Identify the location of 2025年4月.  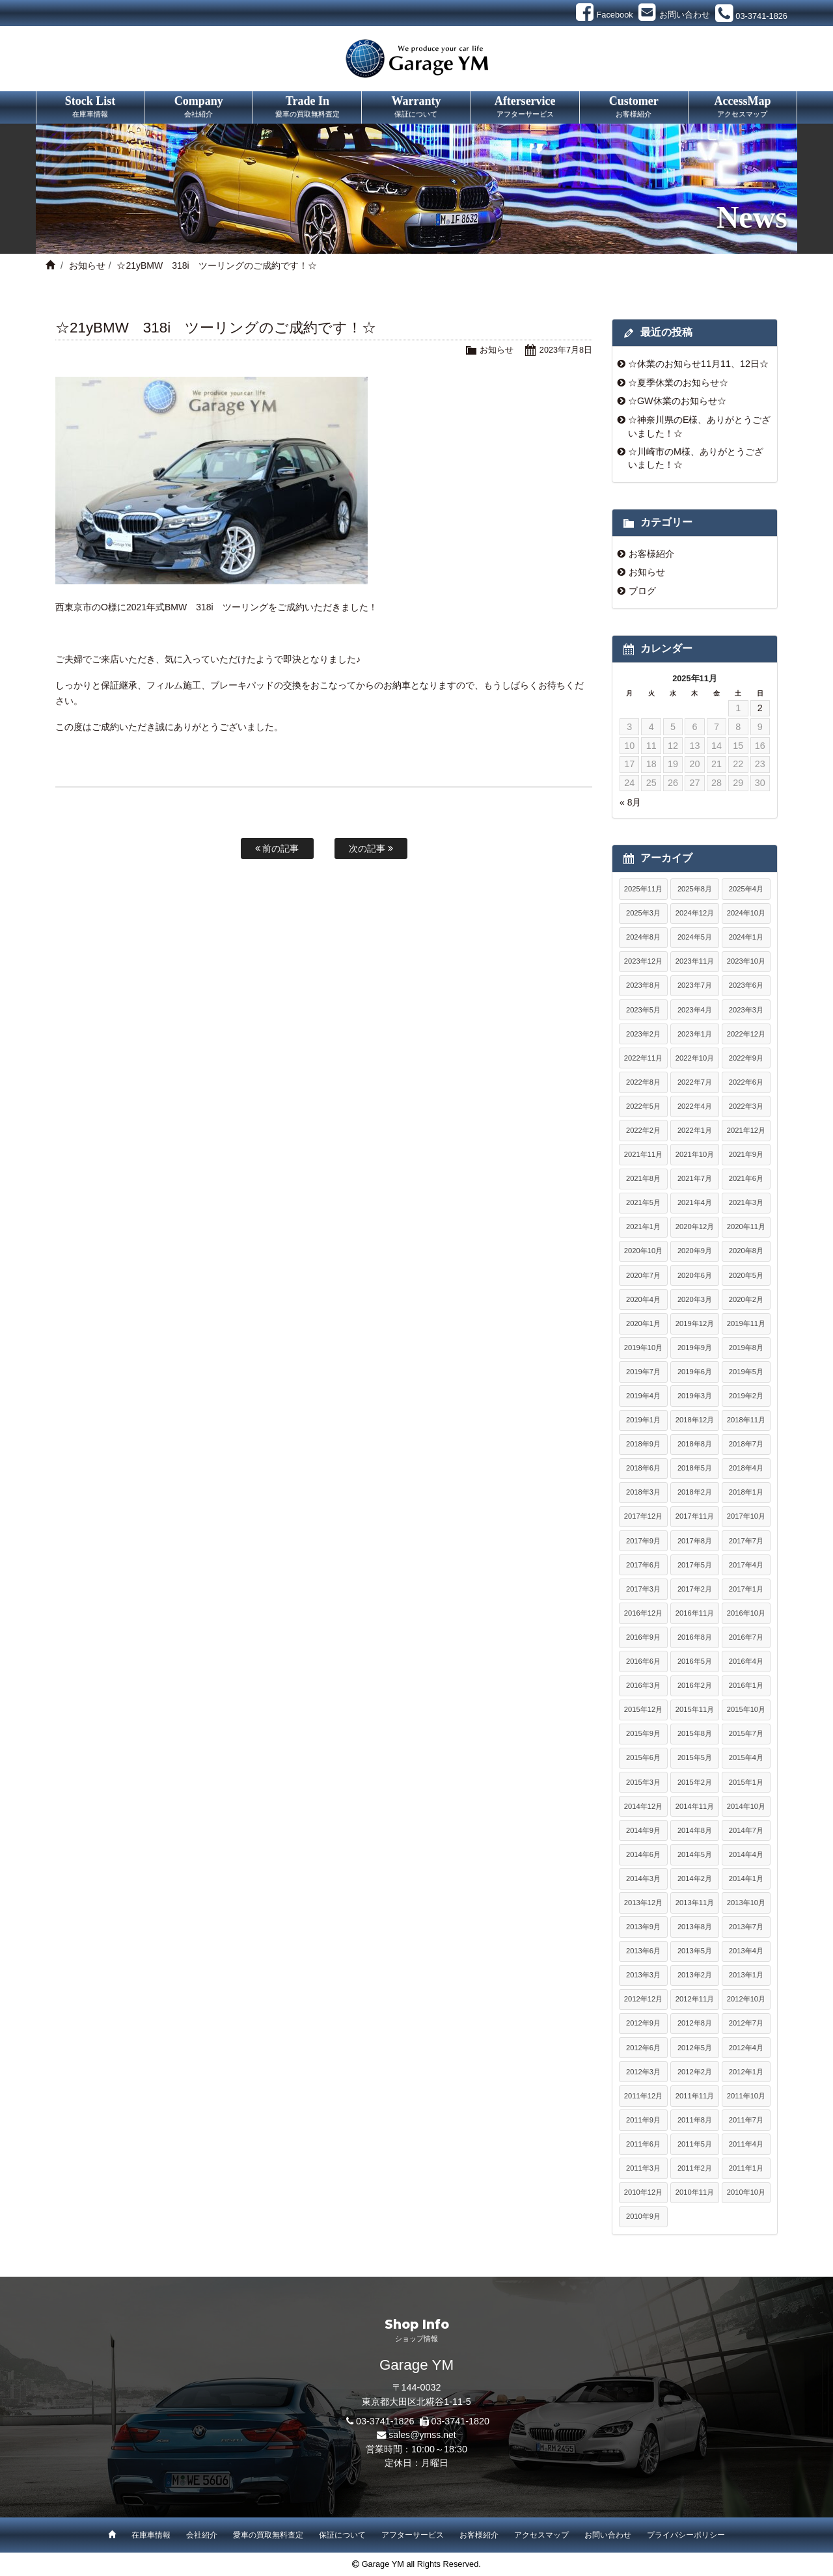
(746, 889).